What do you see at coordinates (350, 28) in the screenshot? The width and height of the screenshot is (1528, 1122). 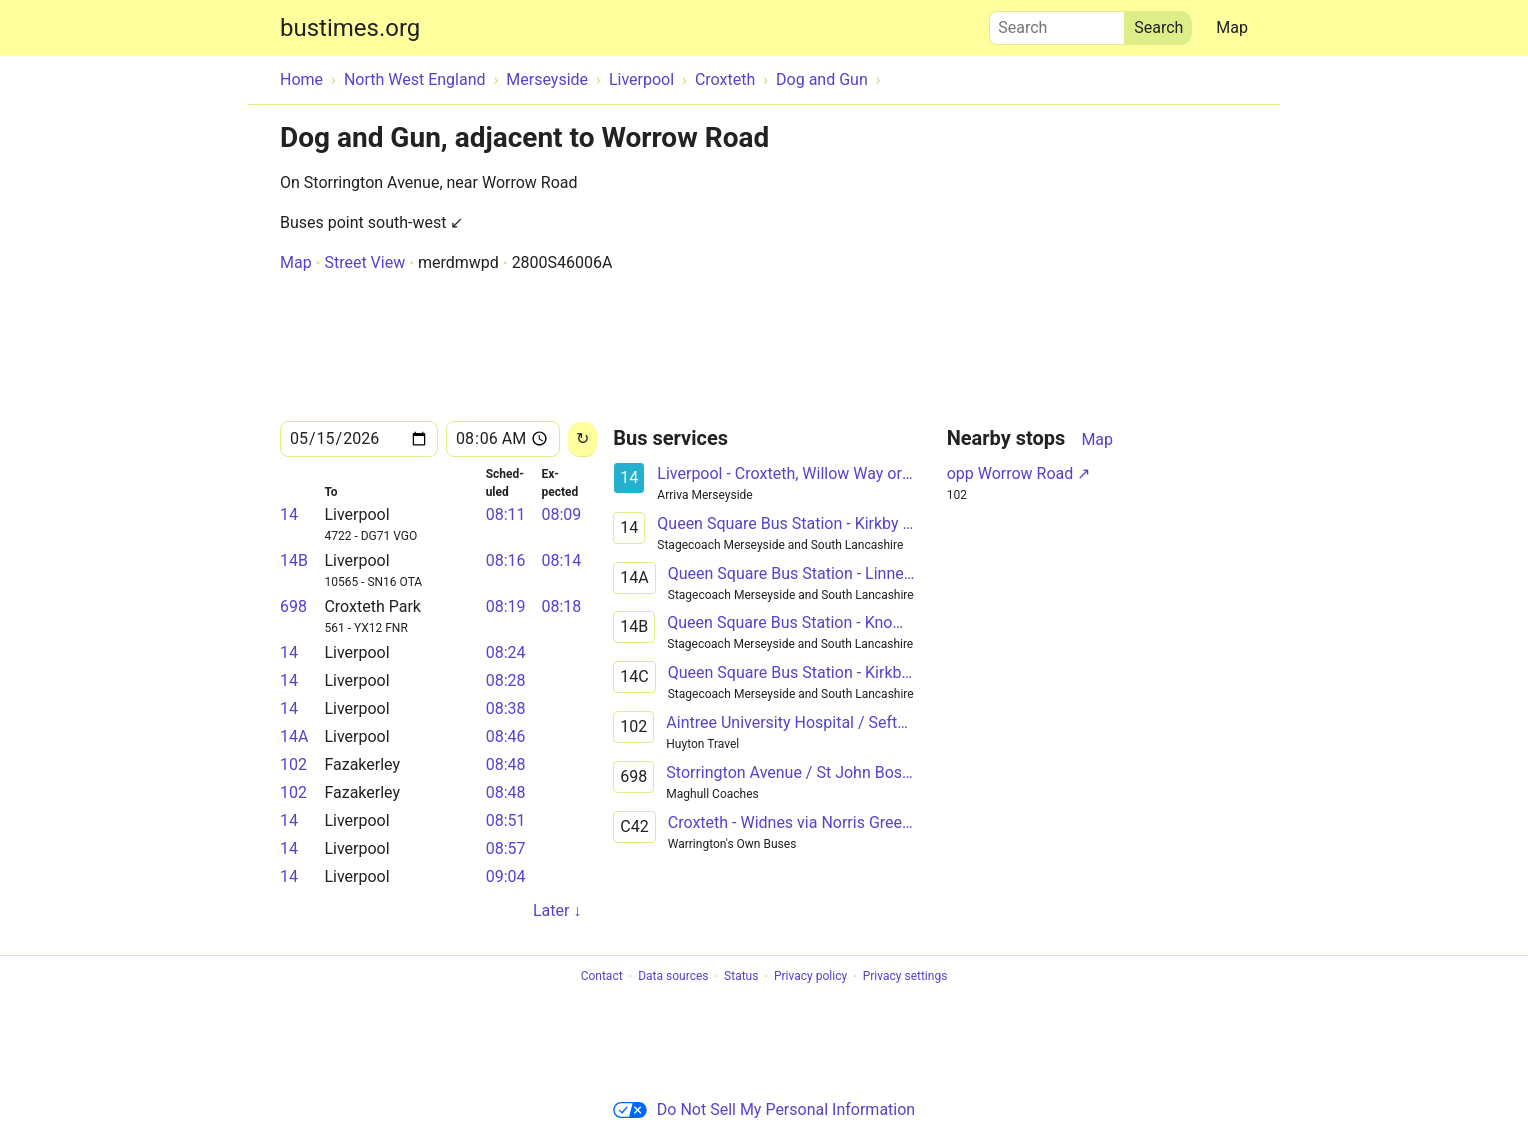 I see `bustimes.org` at bounding box center [350, 28].